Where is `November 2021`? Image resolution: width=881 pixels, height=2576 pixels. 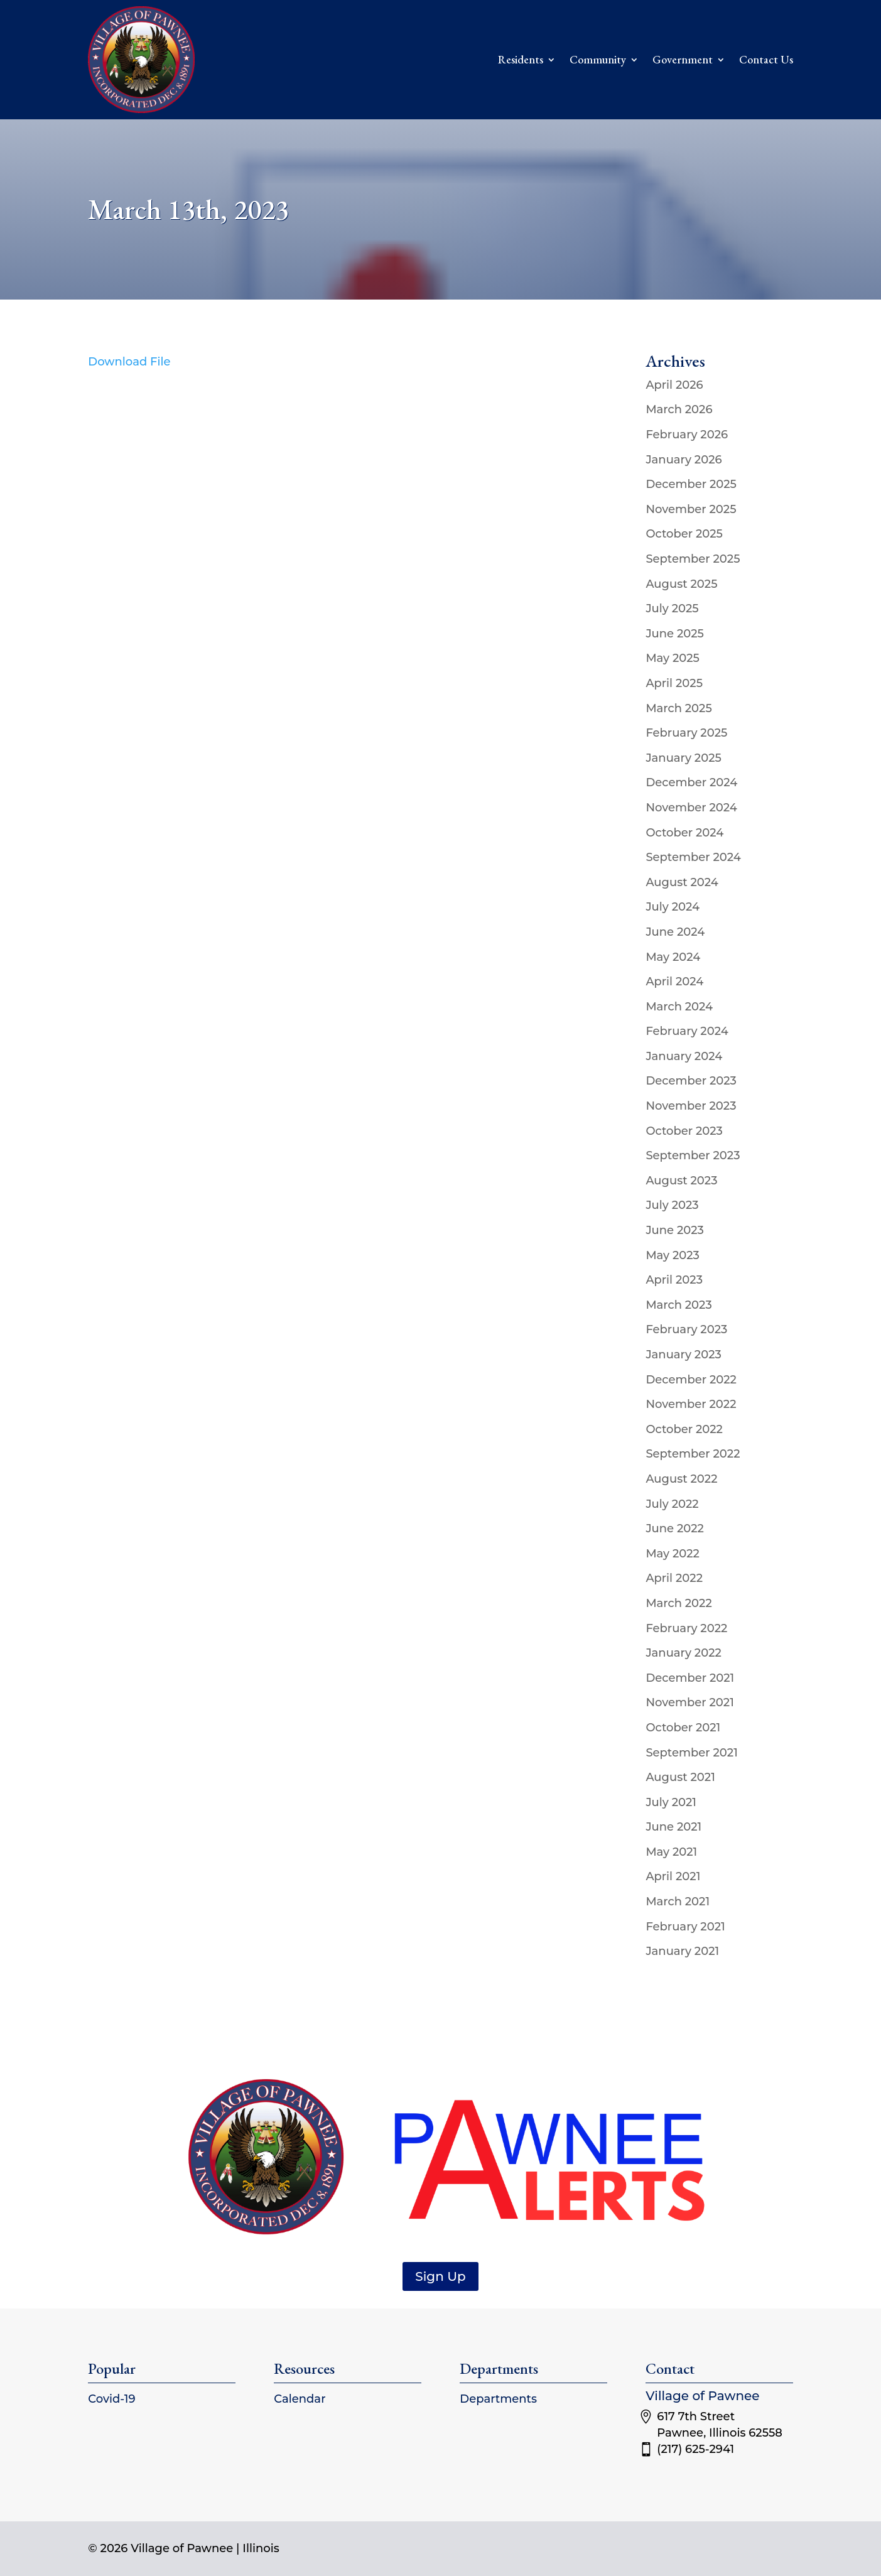 November 2021 is located at coordinates (689, 1702).